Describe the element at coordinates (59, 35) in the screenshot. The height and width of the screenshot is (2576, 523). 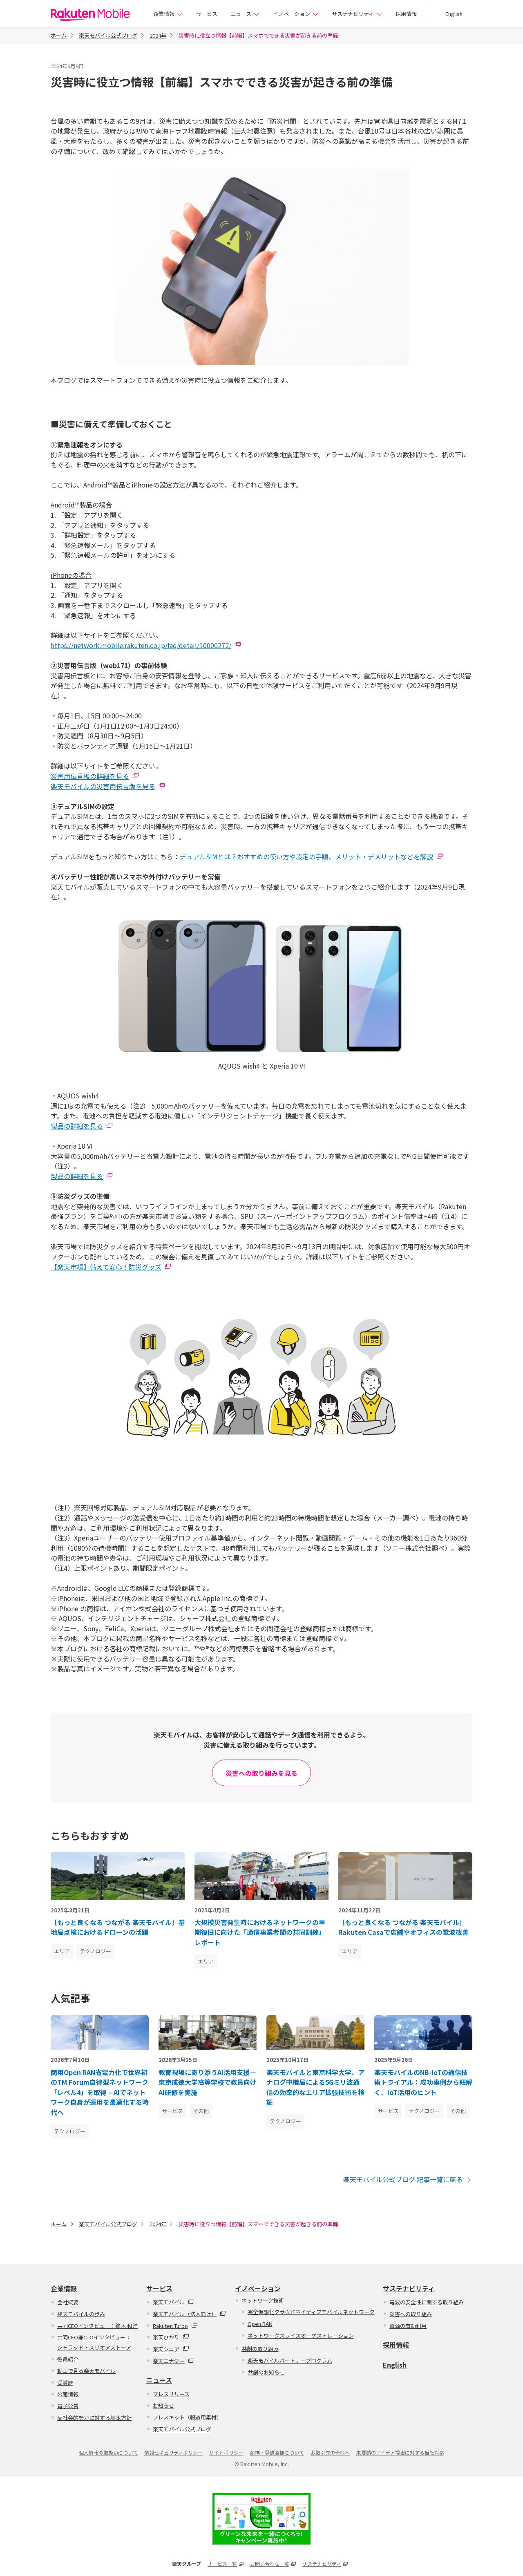
I see `ホーム` at that location.